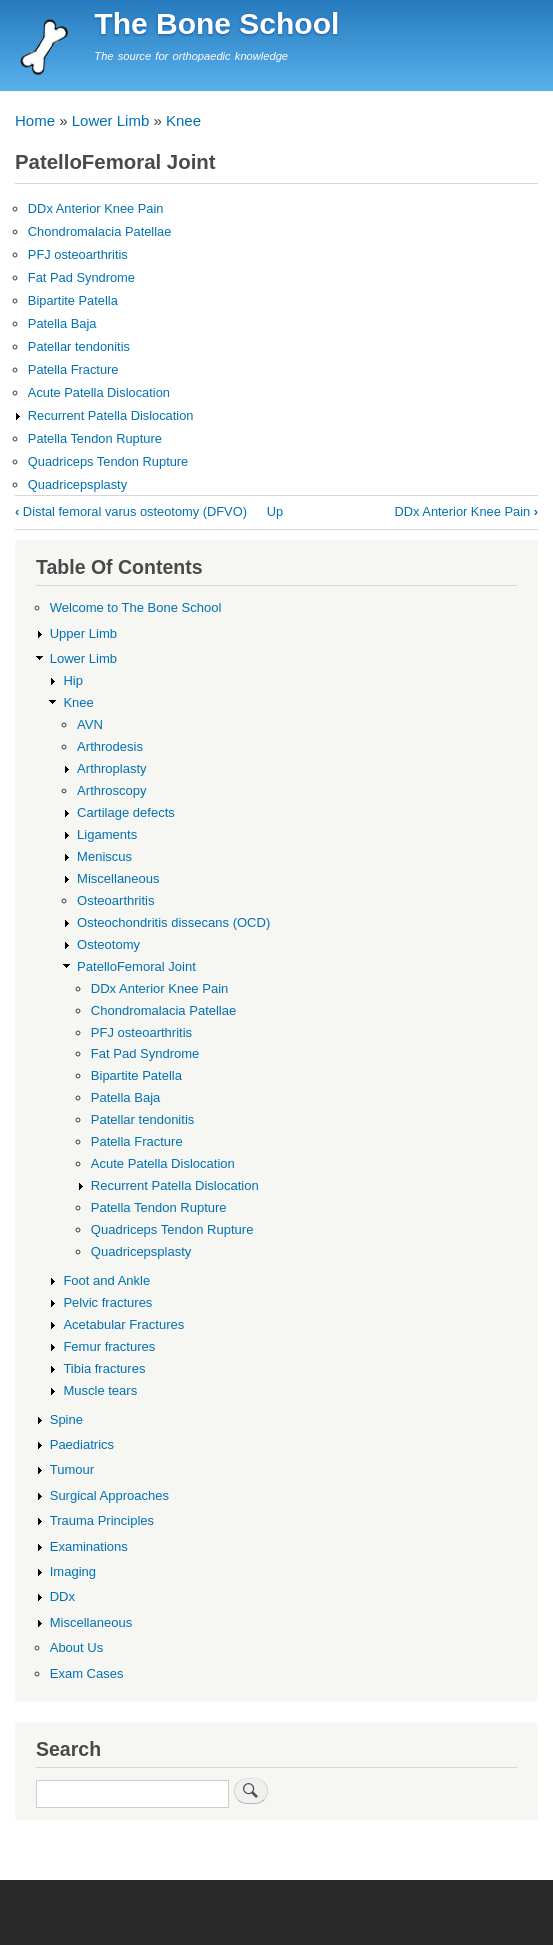 This screenshot has height=1945, width=553. Describe the element at coordinates (89, 1546) in the screenshot. I see `Examinations` at that location.